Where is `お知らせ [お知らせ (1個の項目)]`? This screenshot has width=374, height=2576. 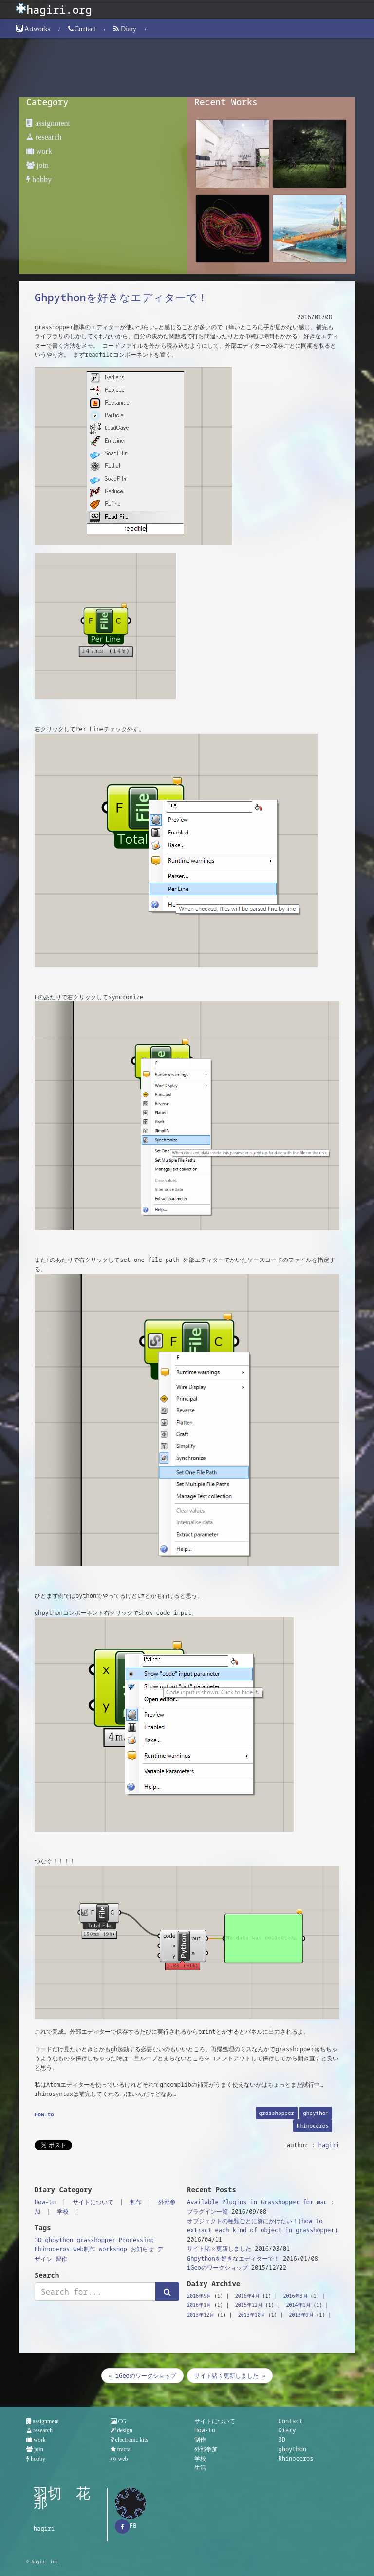 お知らせ [お知らせ (1個の項目)] is located at coordinates (142, 2249).